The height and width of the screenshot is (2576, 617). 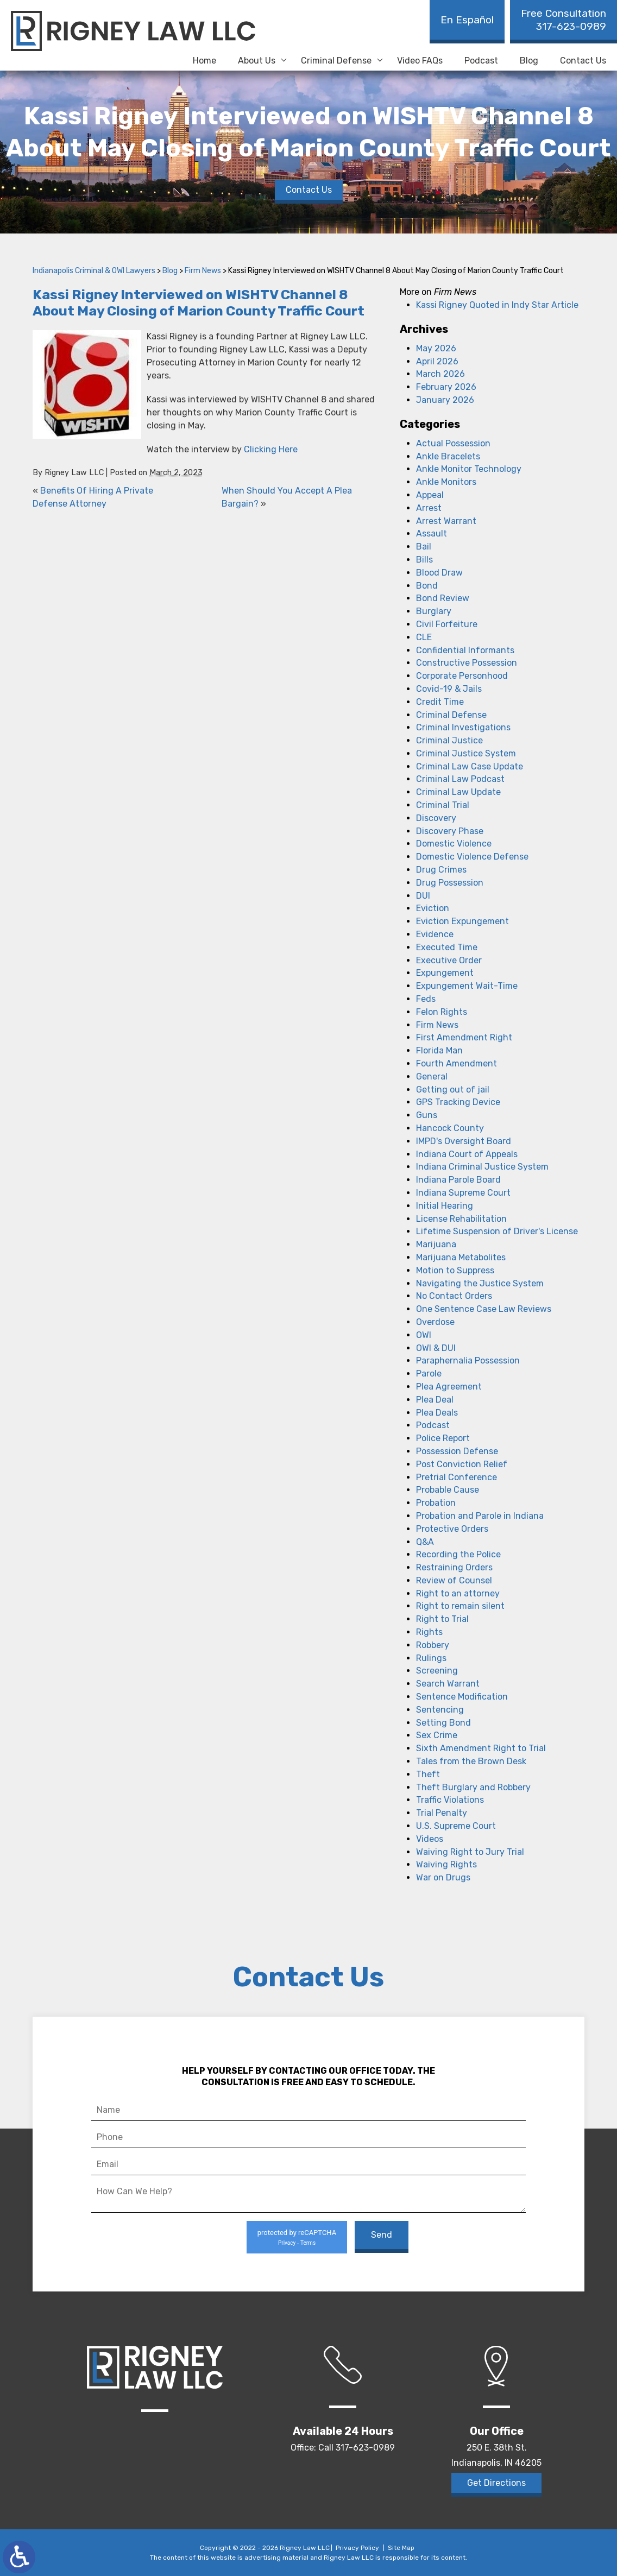 I want to click on Blog, so click(x=529, y=60).